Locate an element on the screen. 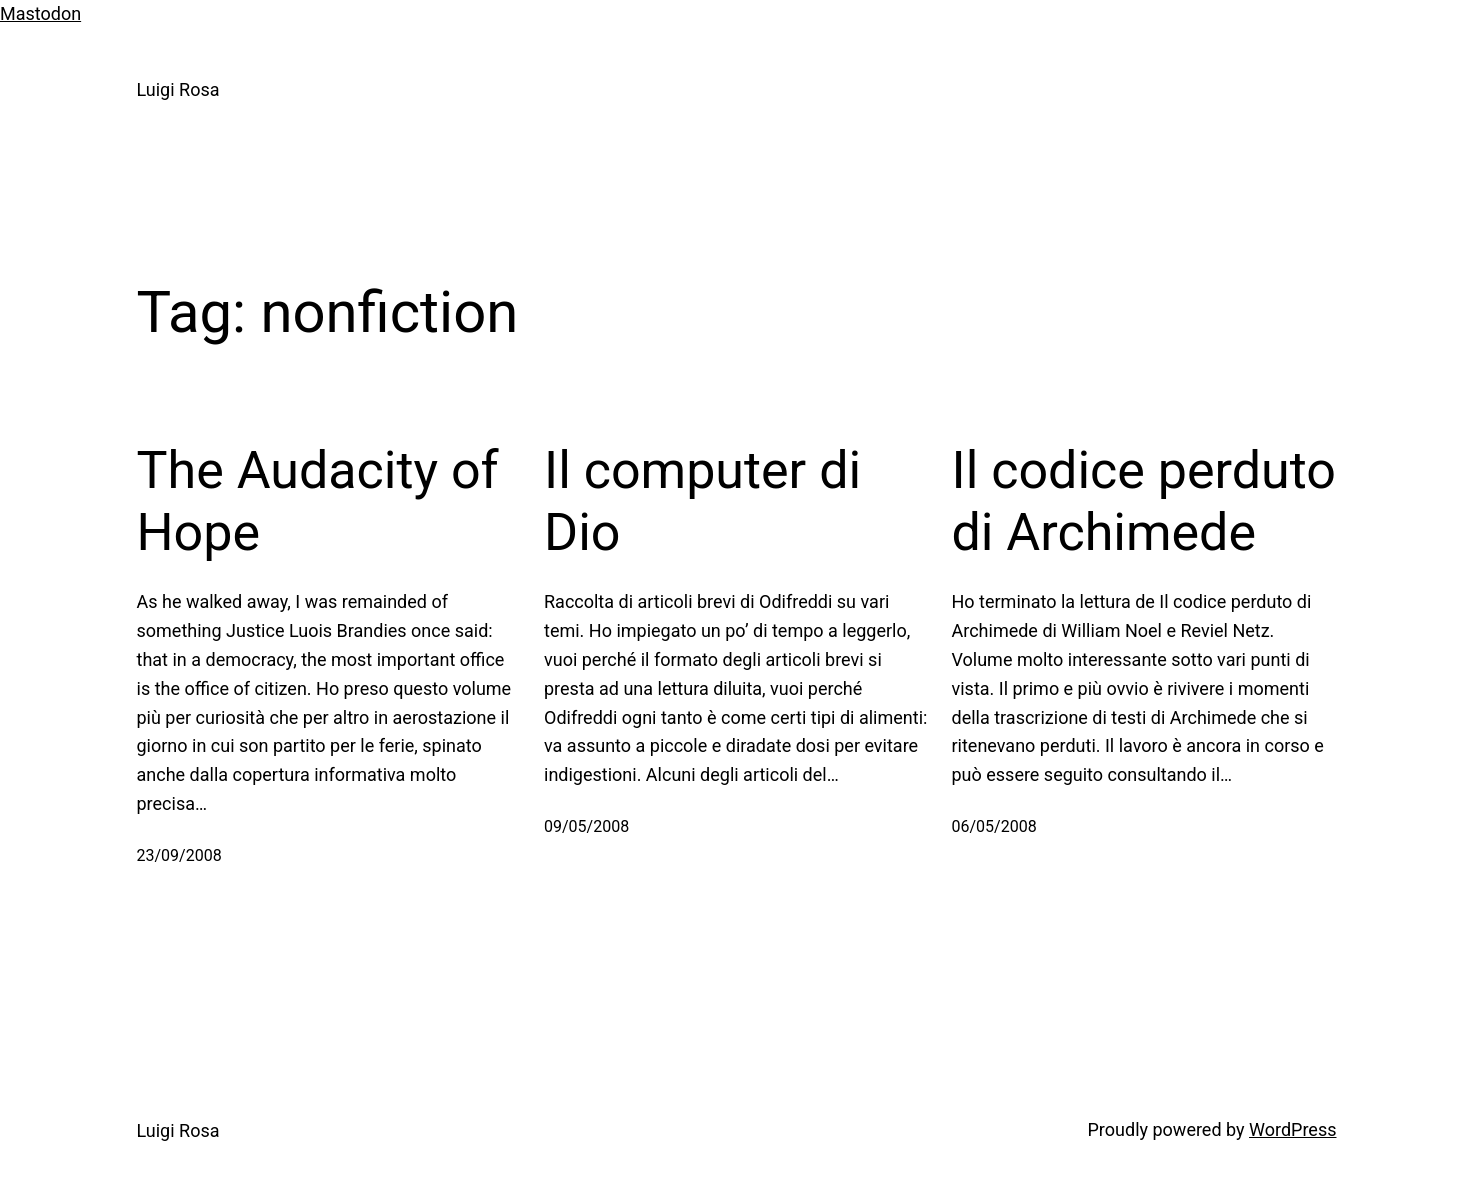  WordPress is located at coordinates (1292, 1129).